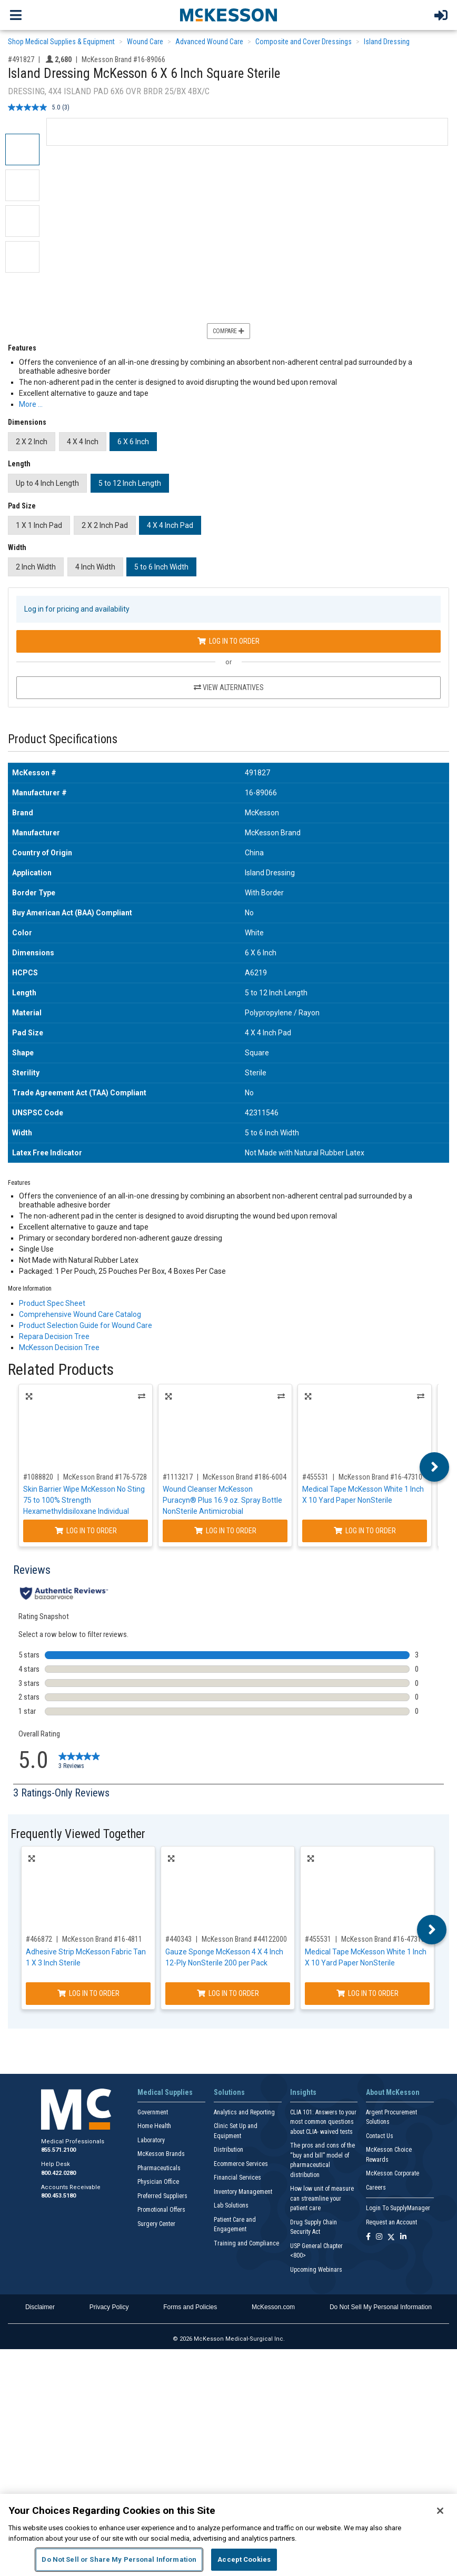 The width and height of the screenshot is (457, 2576). I want to click on [Follow us on Facebook], so click(368, 2237).